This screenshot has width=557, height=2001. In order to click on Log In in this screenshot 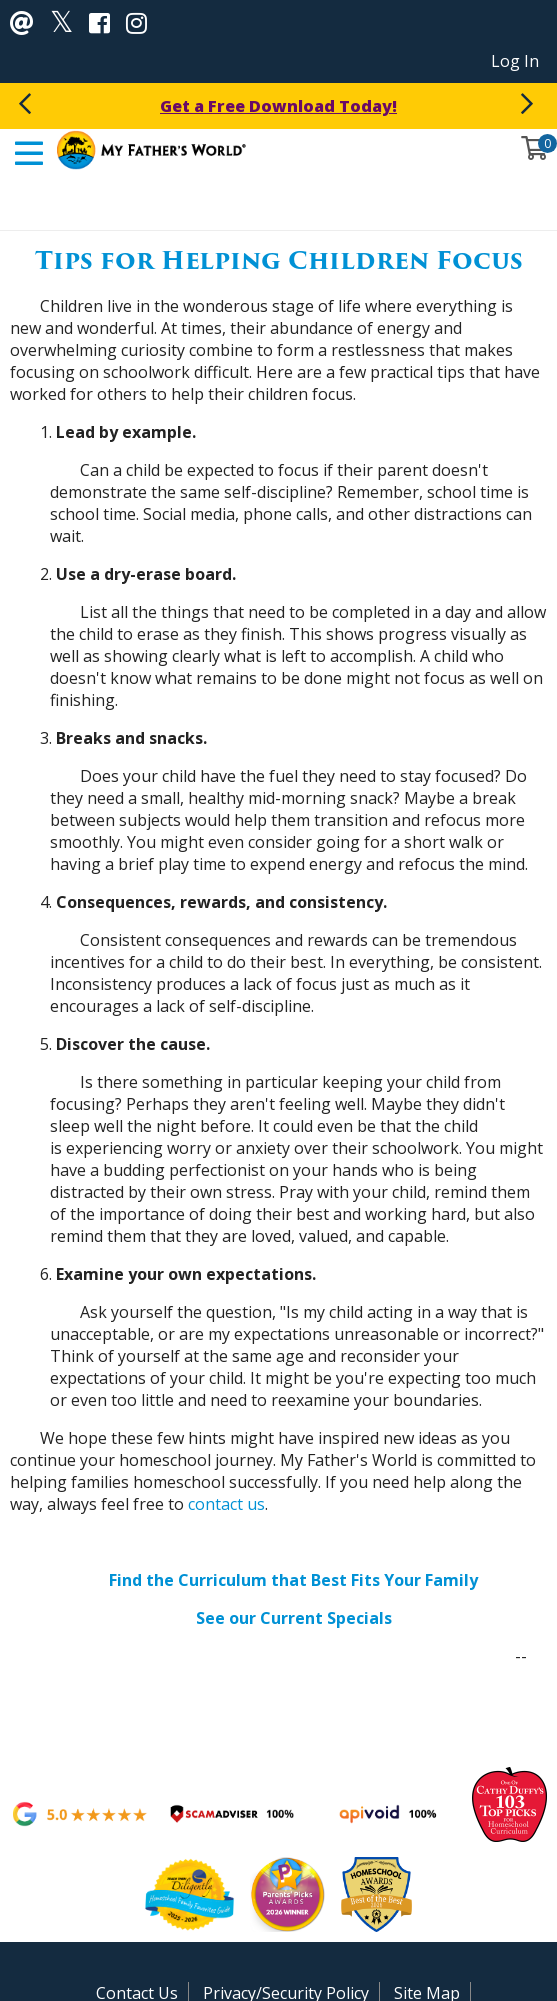, I will do `click(515, 61)`.